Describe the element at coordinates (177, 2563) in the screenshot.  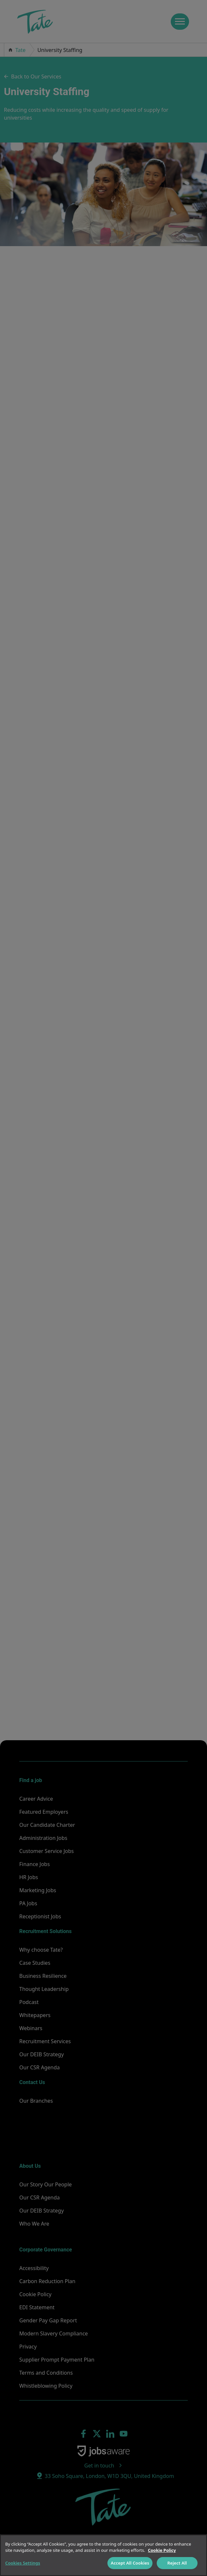
I see `Reject All` at that location.